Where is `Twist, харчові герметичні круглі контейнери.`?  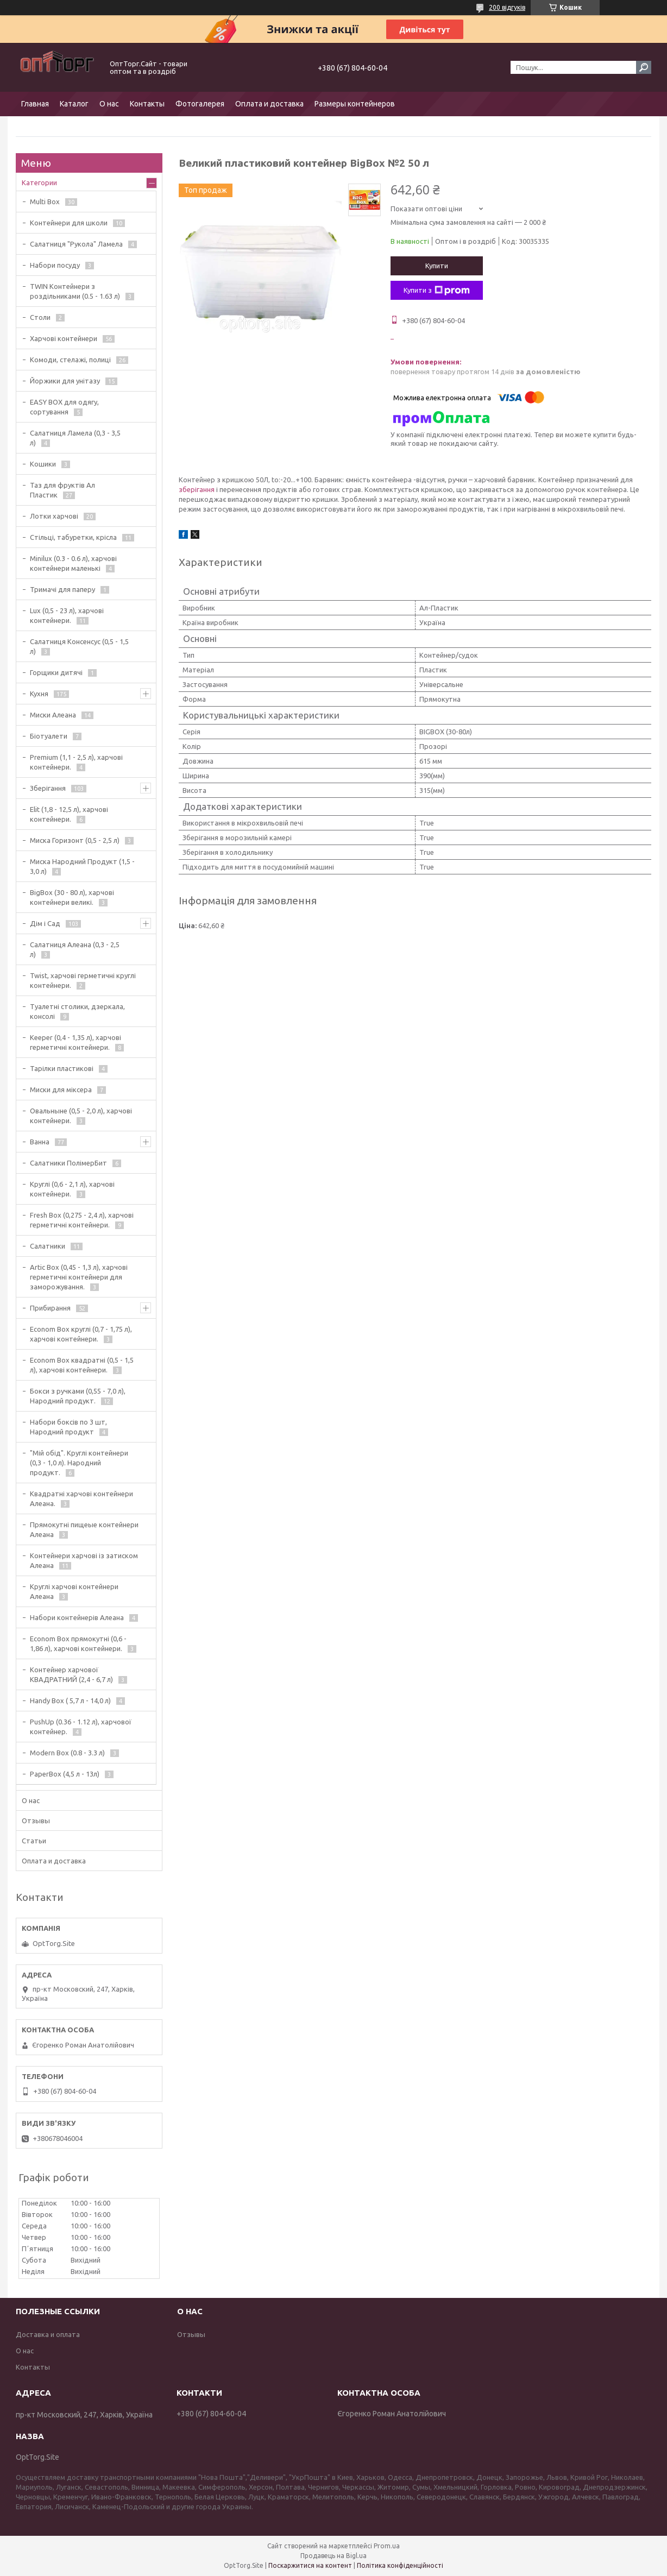 Twist, харчові герметичні круглі контейнери. is located at coordinates (83, 980).